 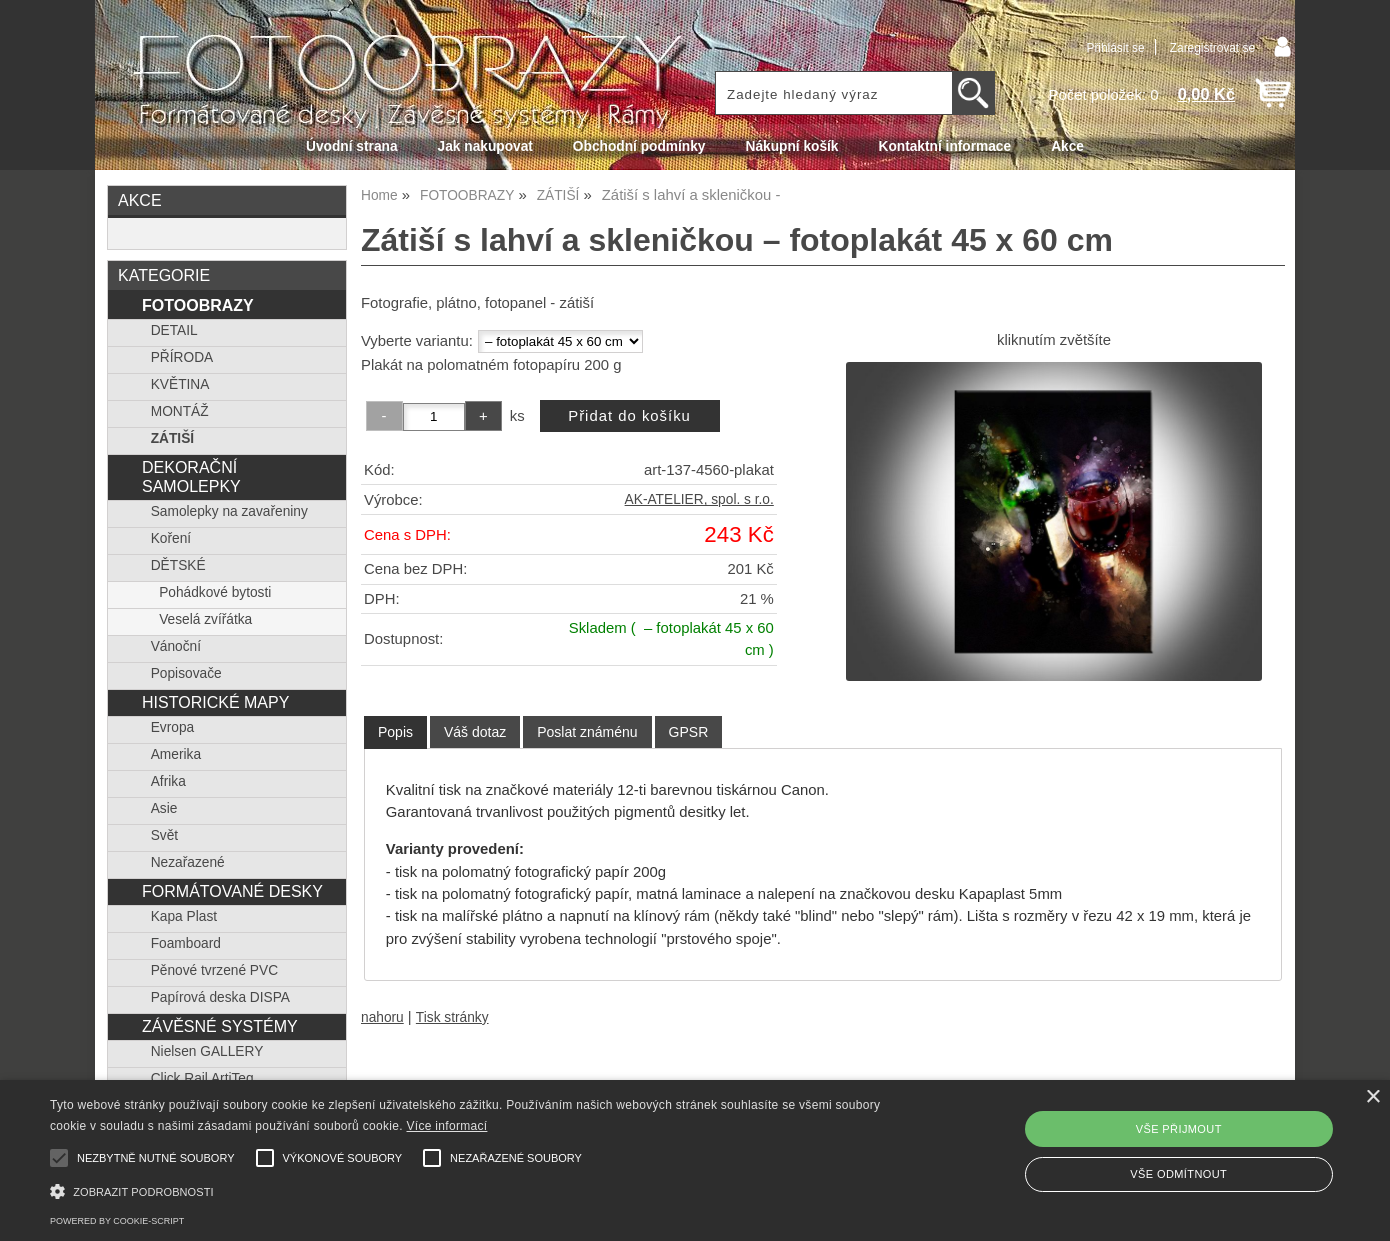 I want to click on Veselá zvířátka, so click(x=205, y=619).